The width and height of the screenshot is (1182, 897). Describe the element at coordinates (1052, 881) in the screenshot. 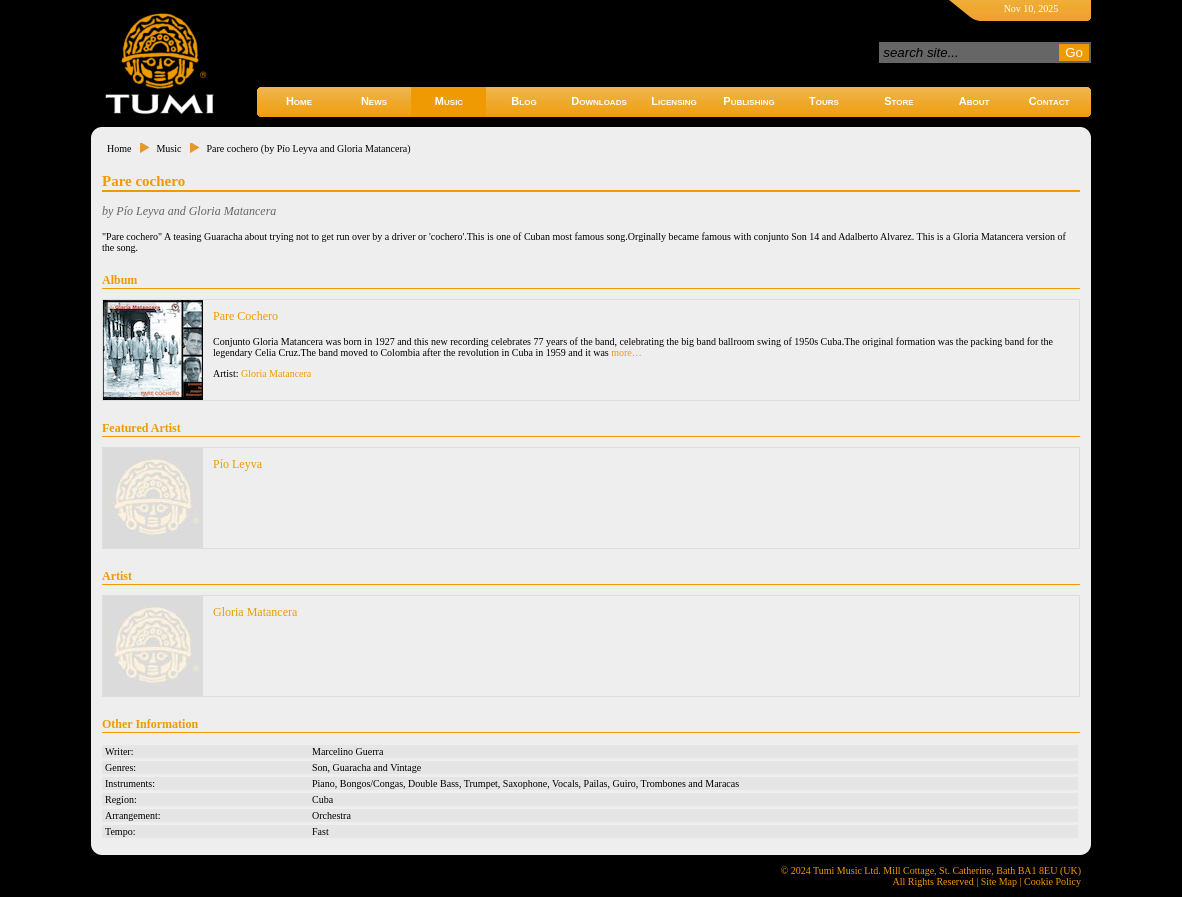

I see `Cookie Policy` at that location.